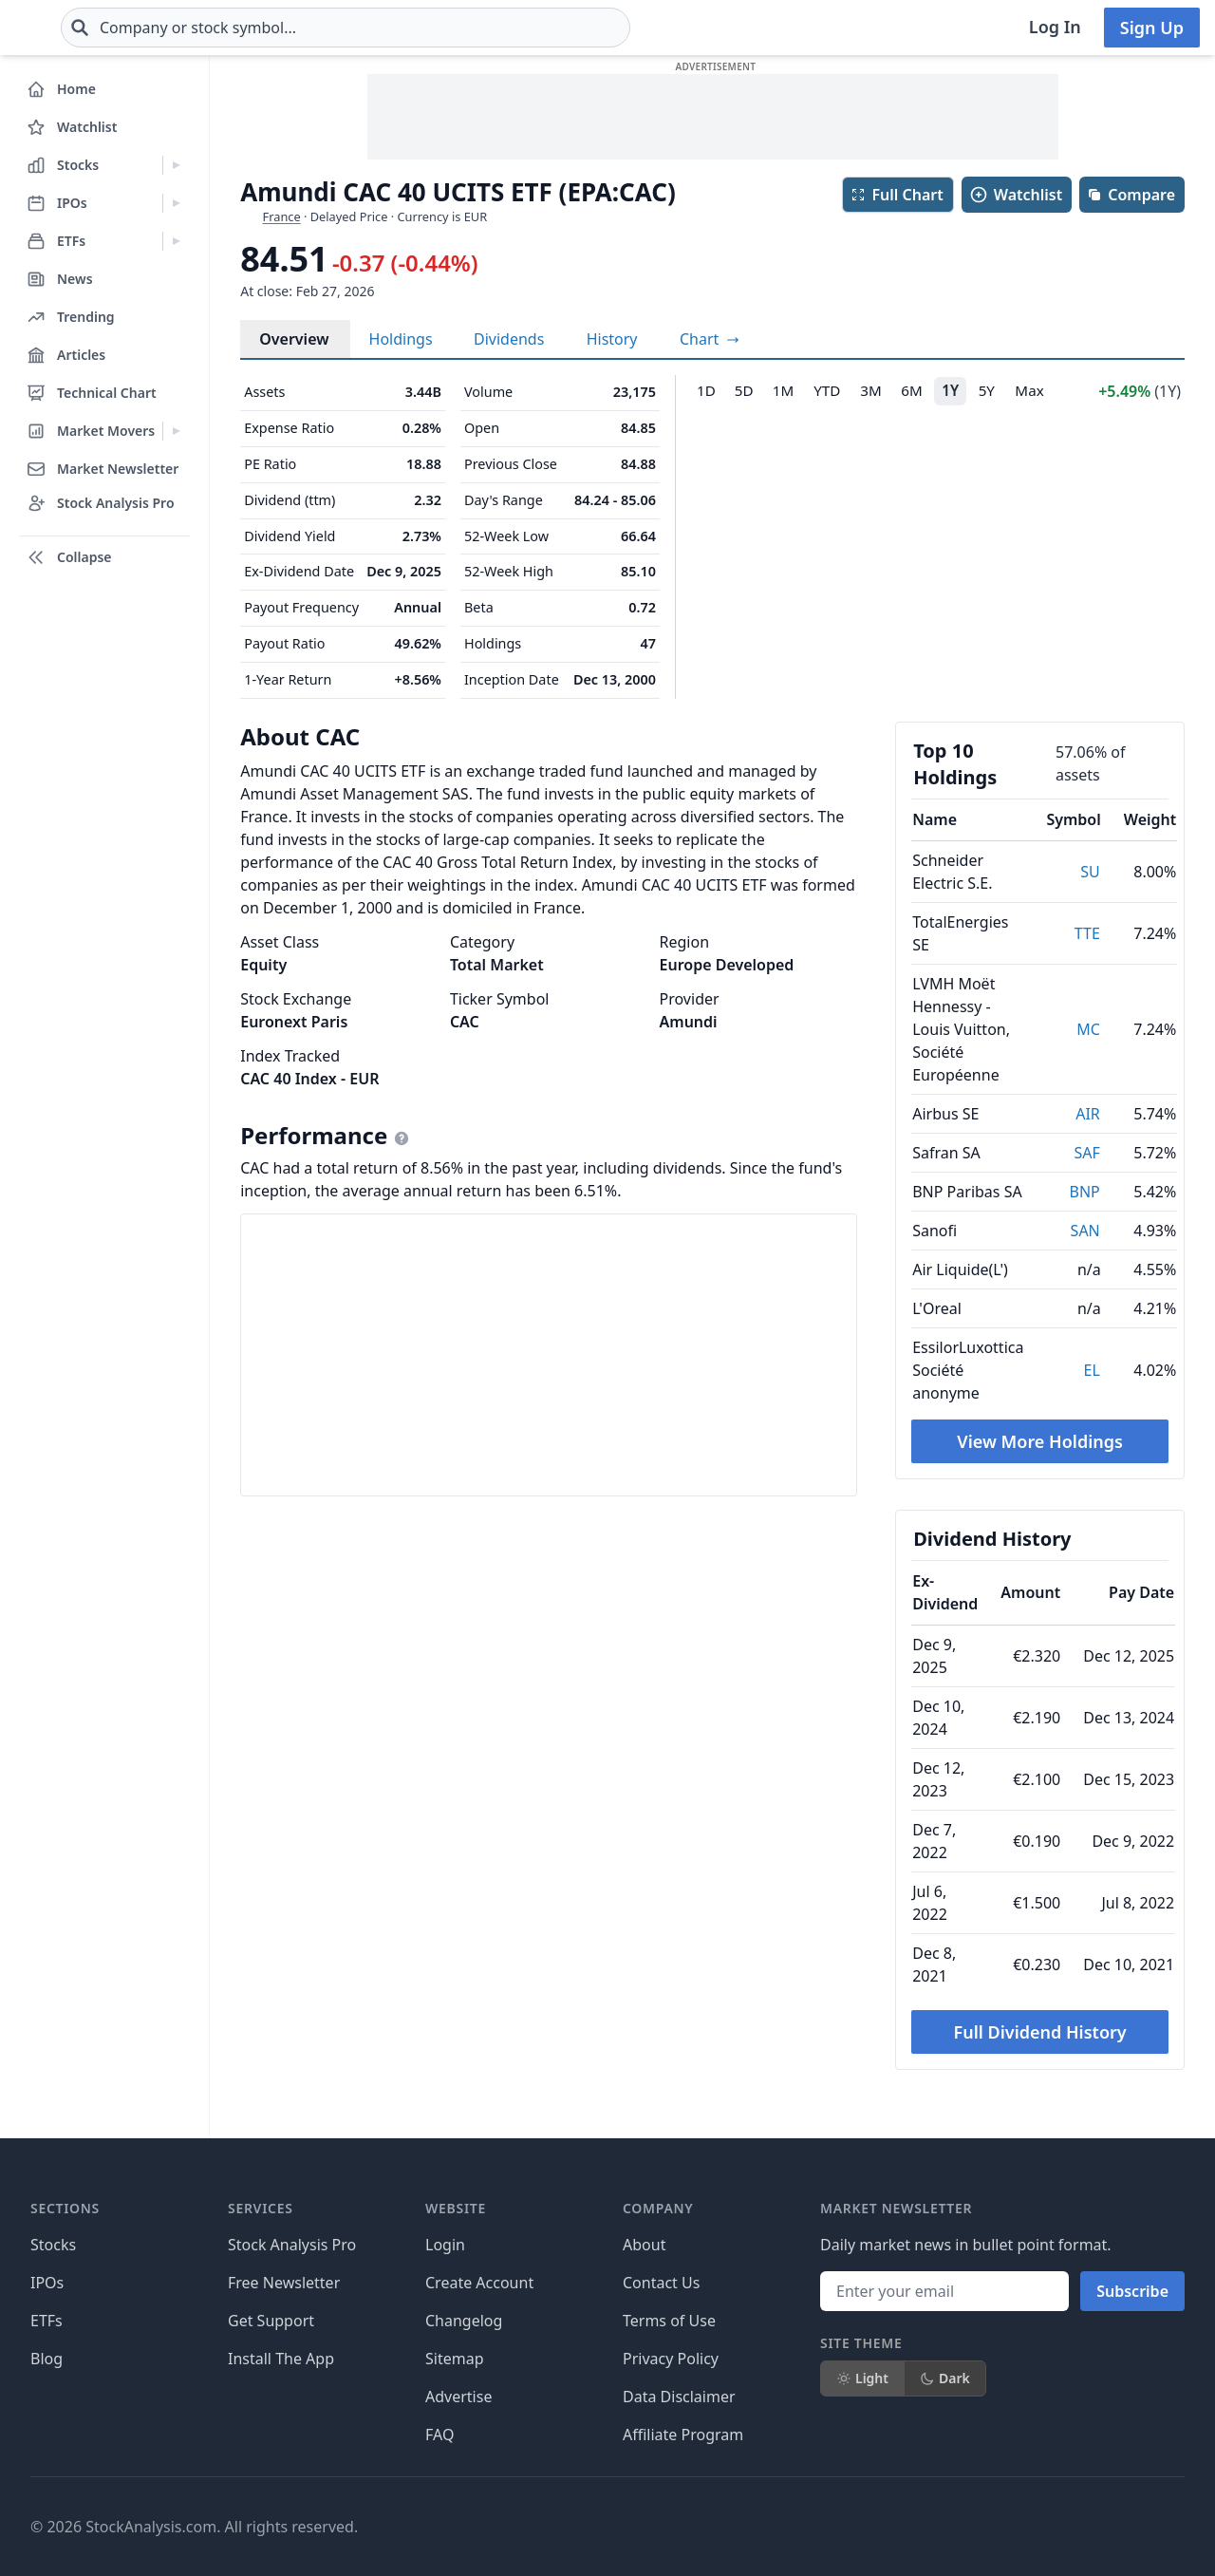 The image size is (1215, 2576). What do you see at coordinates (75, 27) in the screenshot?
I see `[Home page]` at bounding box center [75, 27].